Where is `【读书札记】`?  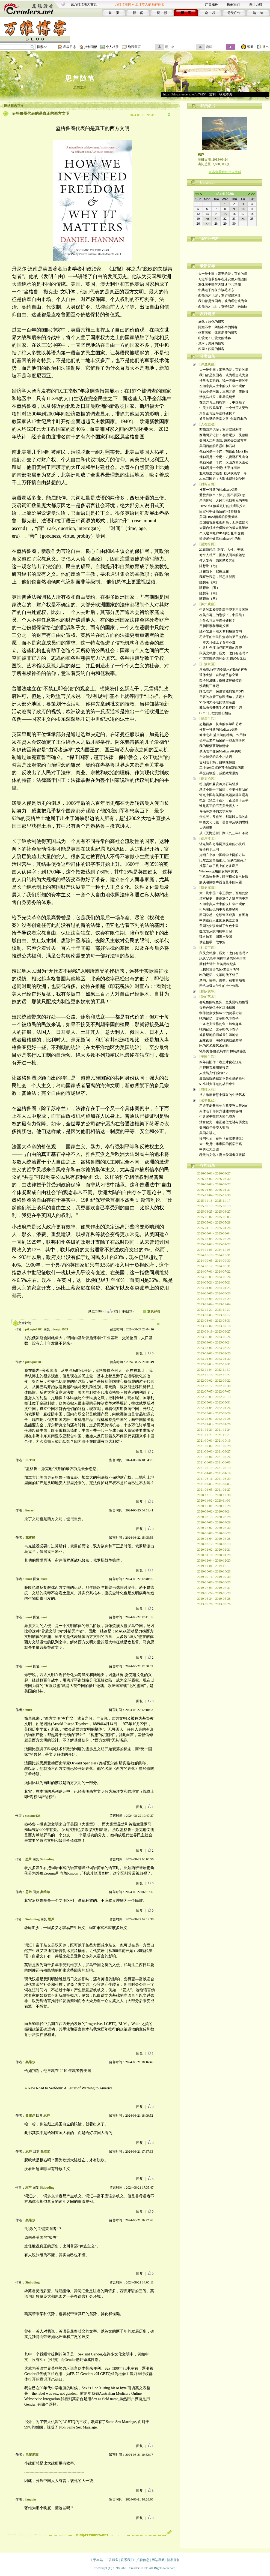
【读书札记】 is located at coordinates (207, 1100).